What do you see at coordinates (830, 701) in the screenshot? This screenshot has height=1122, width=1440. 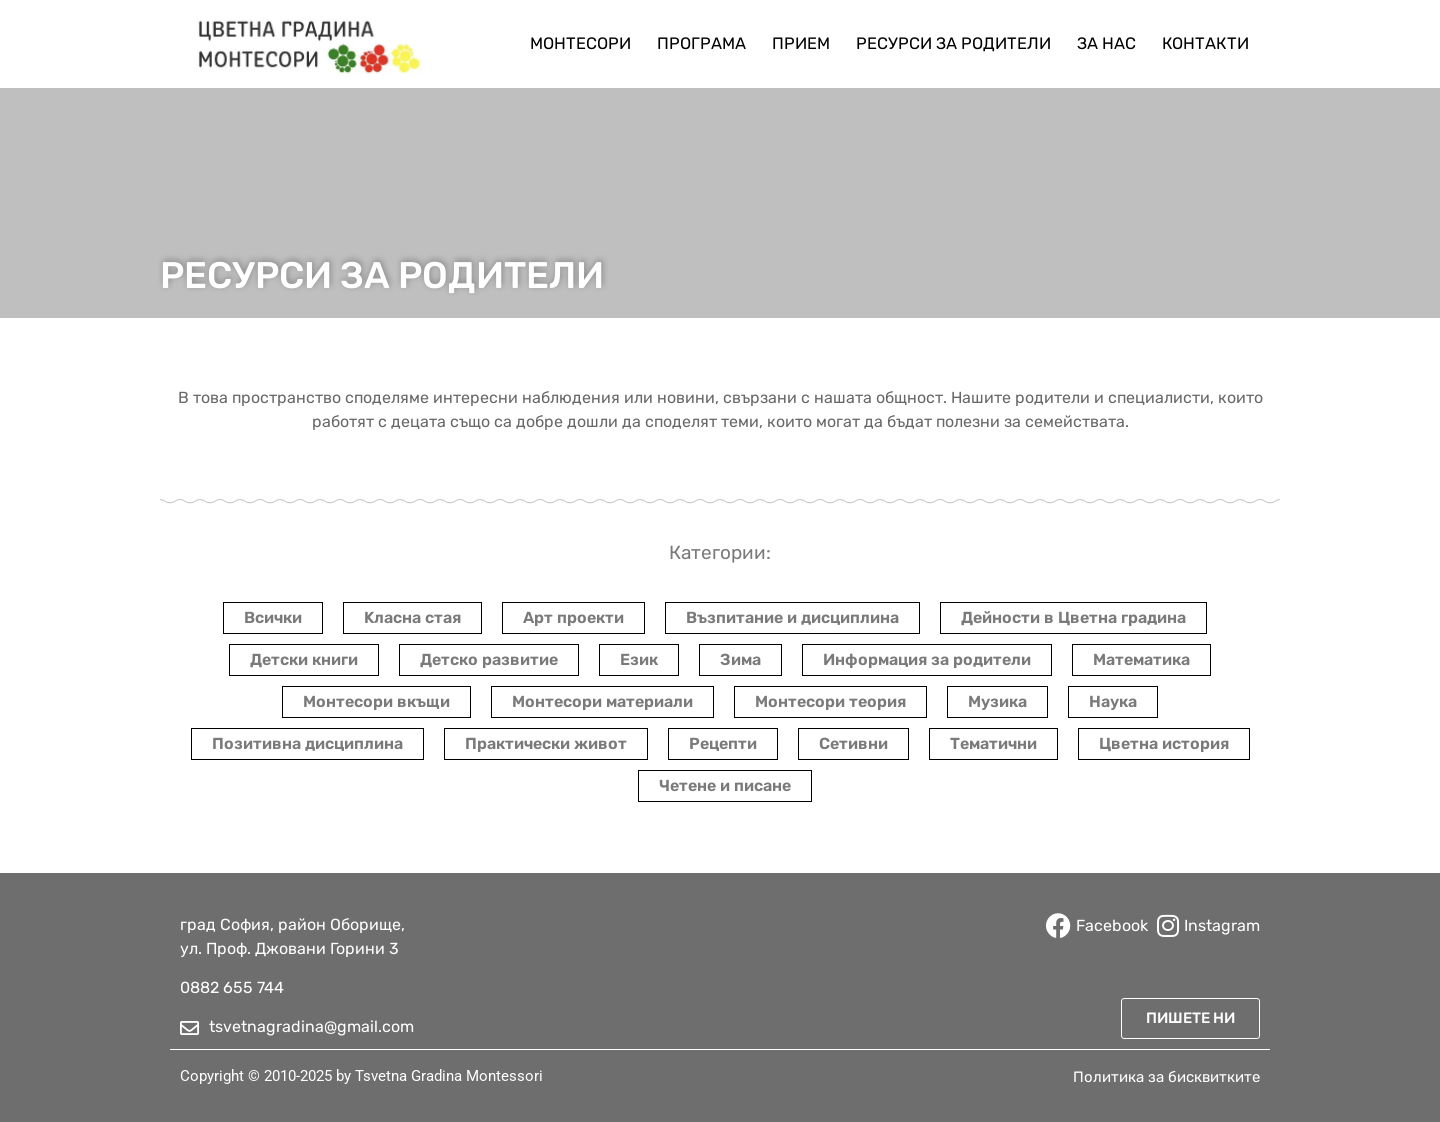 I see `Монтесори теория` at bounding box center [830, 701].